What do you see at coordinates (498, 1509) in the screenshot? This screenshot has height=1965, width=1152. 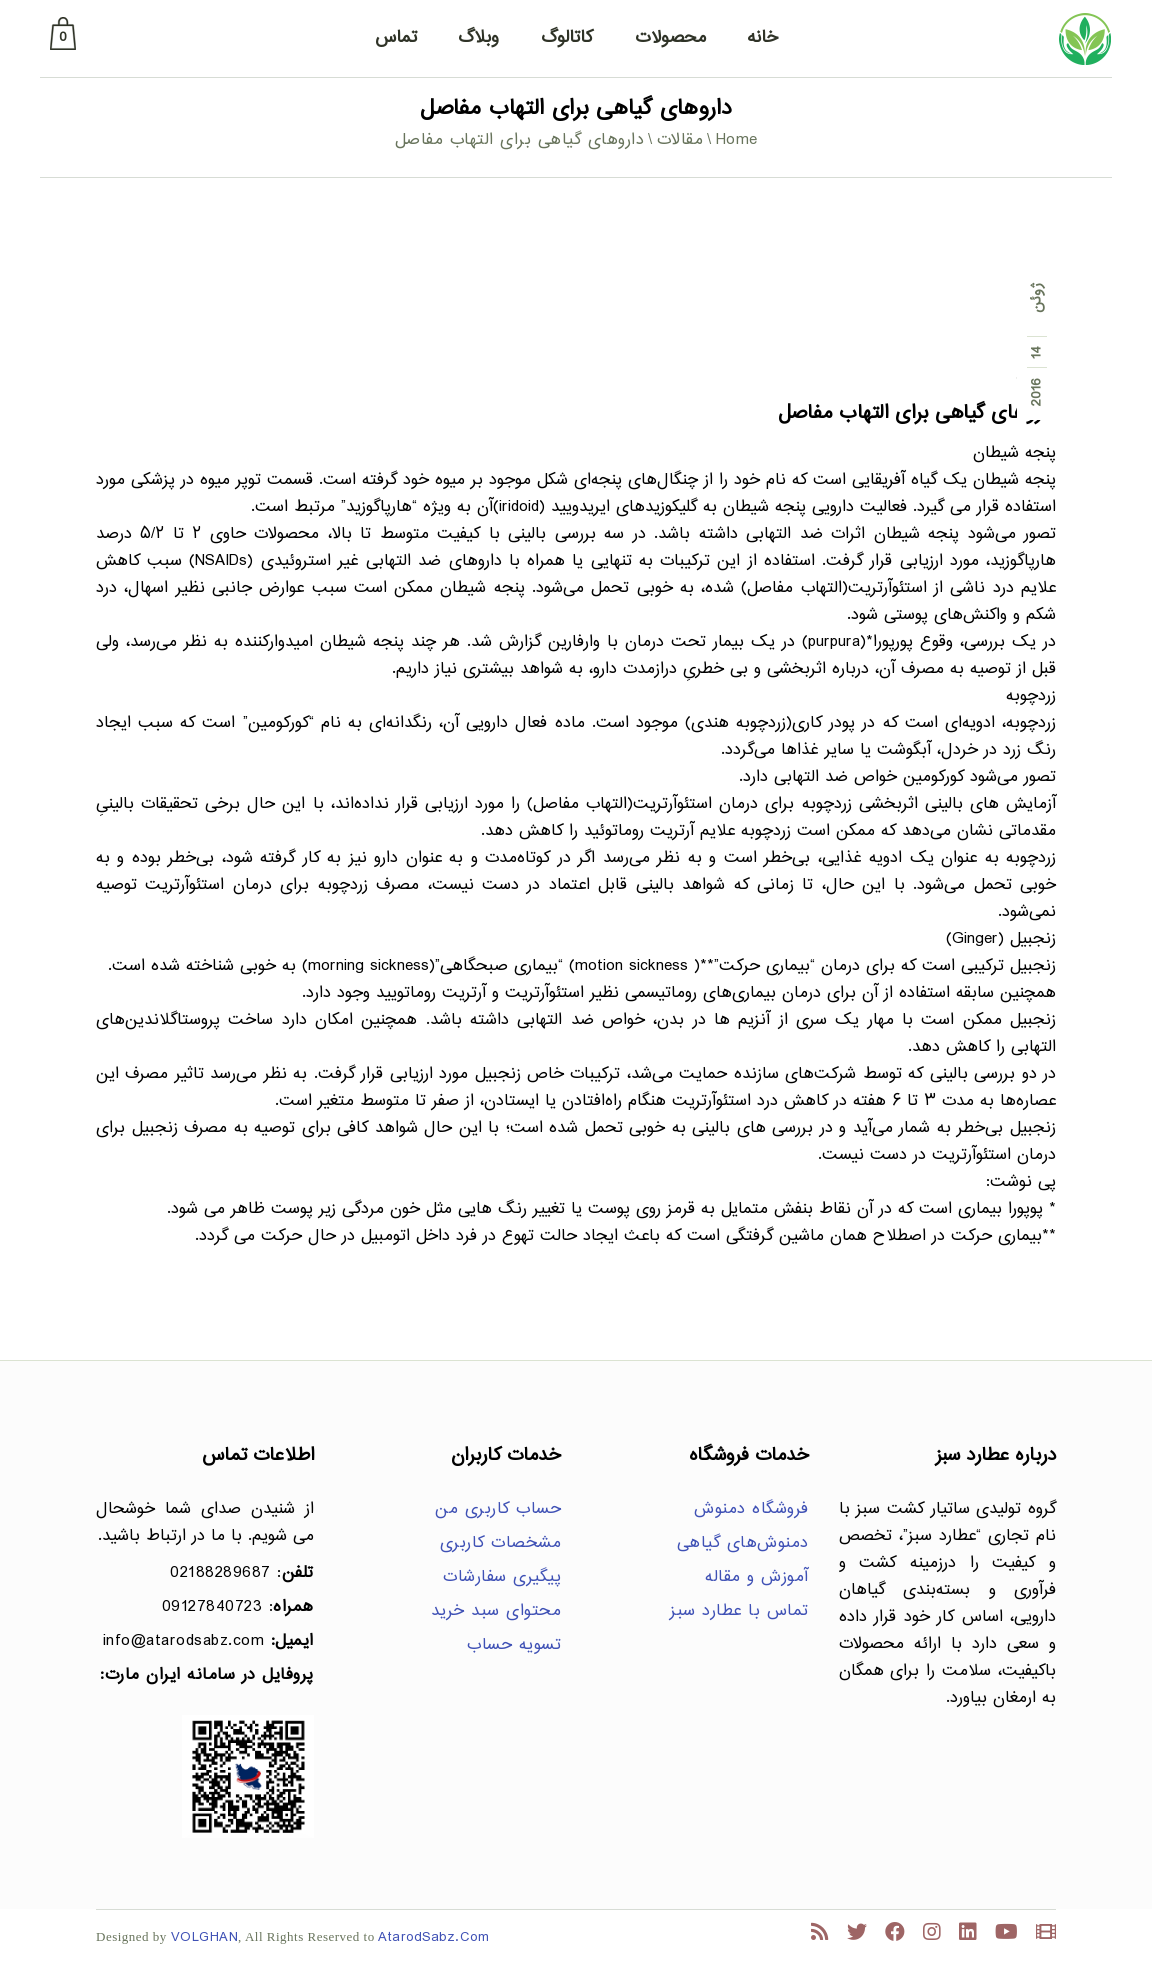 I see `حساب کاربری من` at bounding box center [498, 1509].